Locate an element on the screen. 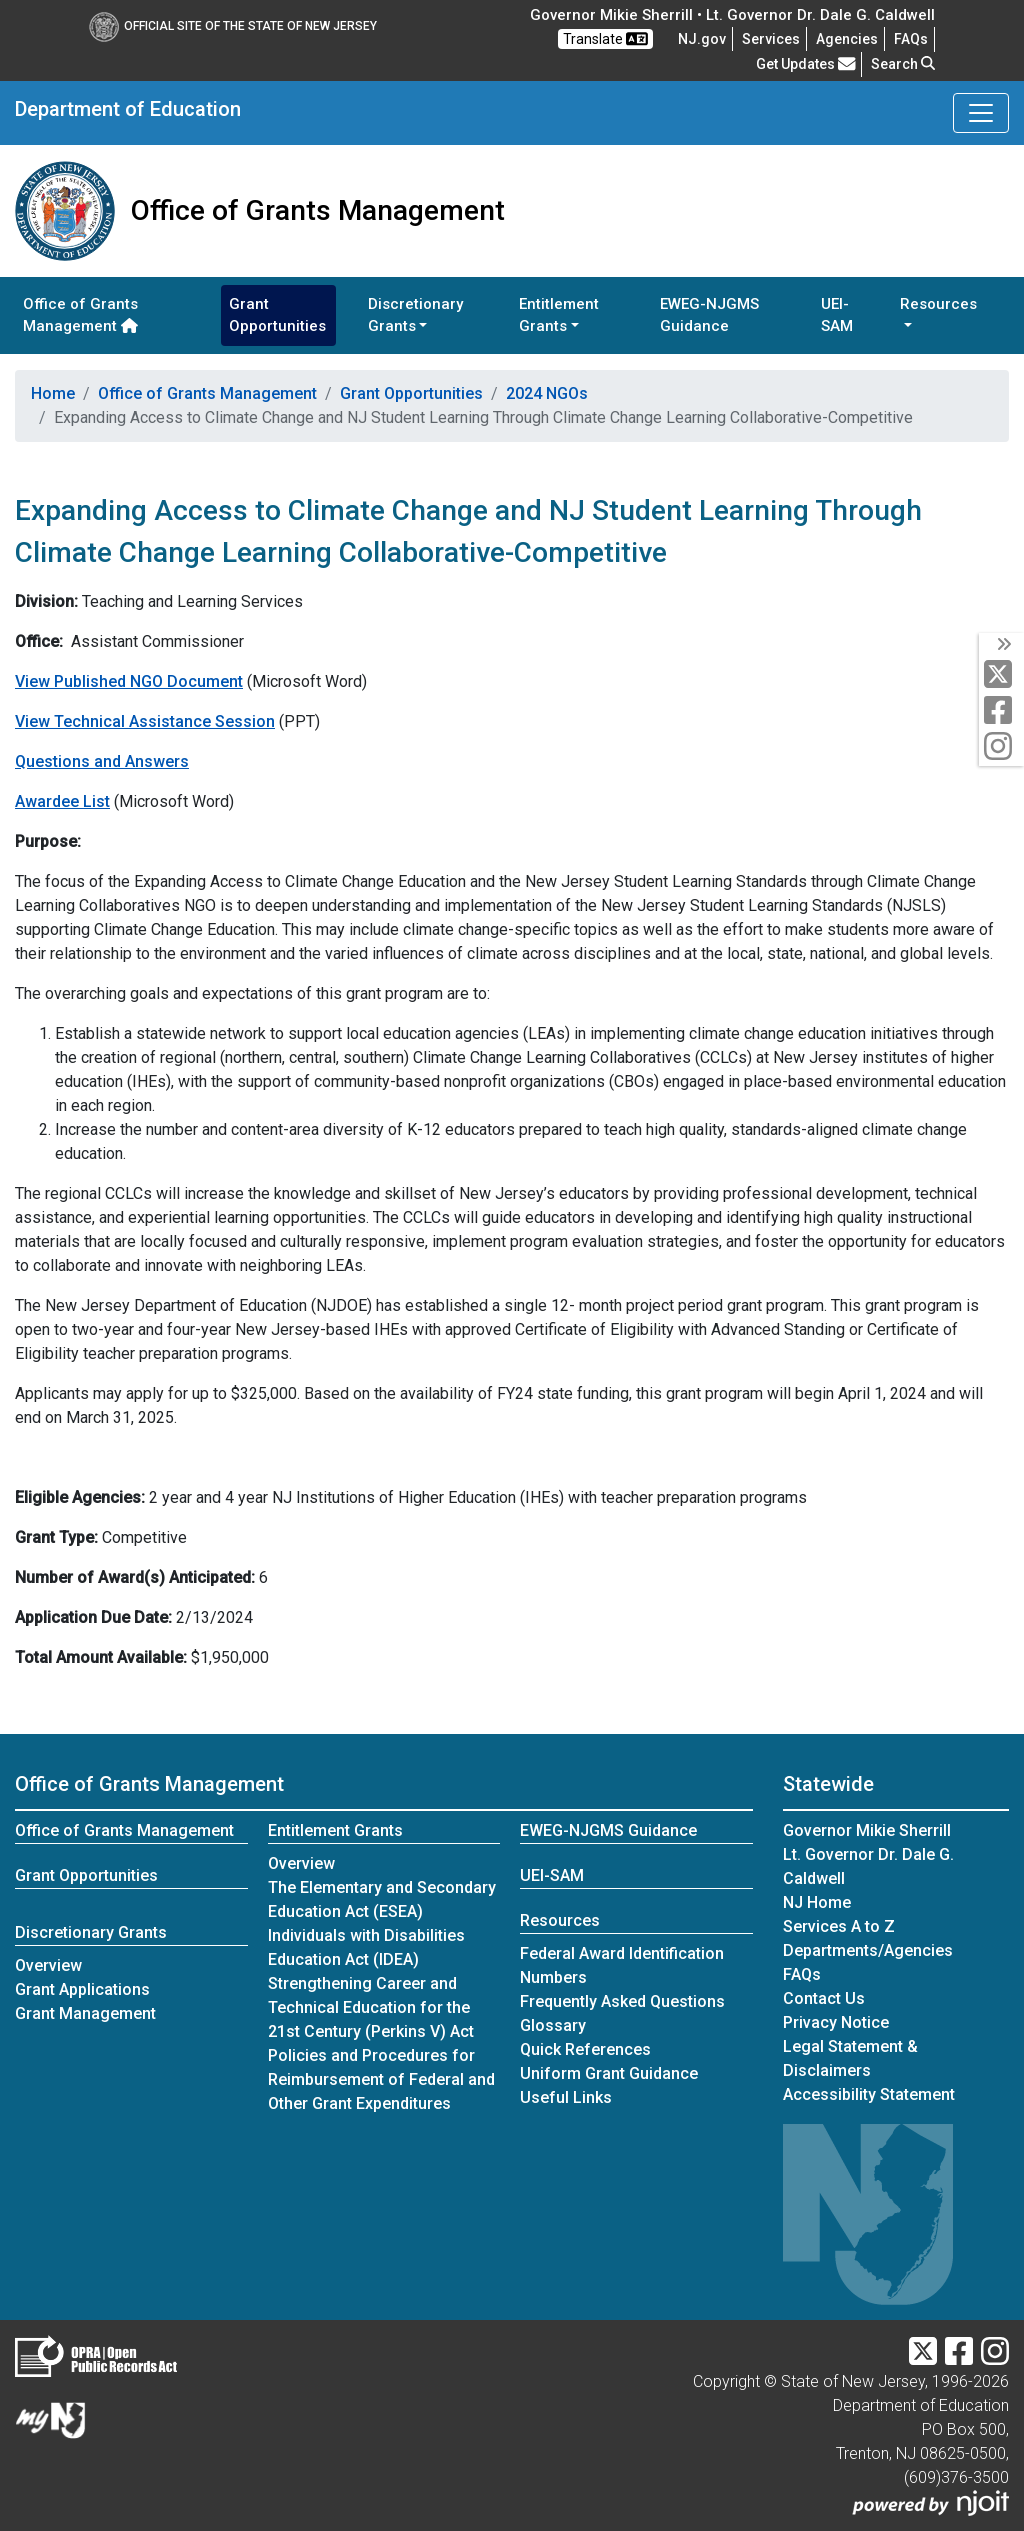 The width and height of the screenshot is (1024, 2531). Discretionary Grants [button] is located at coordinates (415, 315).